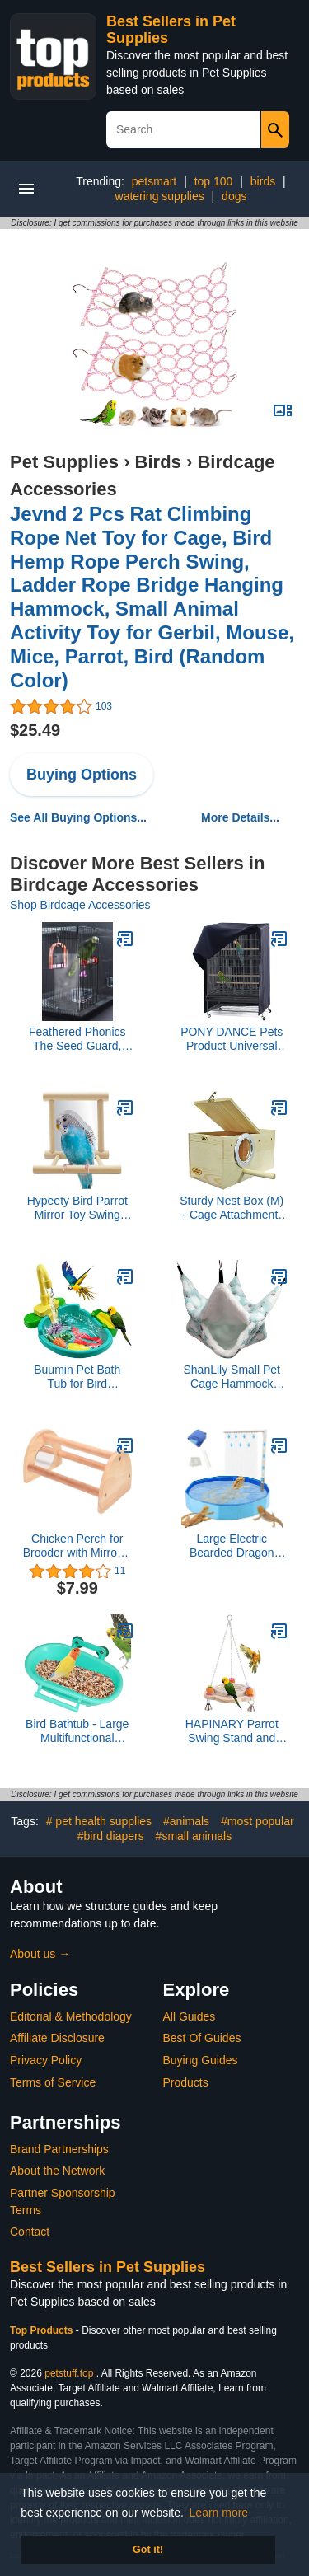  What do you see at coordinates (77, 1208) in the screenshot?
I see `Hypeety Bird Parrot Mirror Toy Swing Hanging with Perch for Parrot Parakeet Budgies Cockatiel Conure Finch Lovebird (D)` at bounding box center [77, 1208].